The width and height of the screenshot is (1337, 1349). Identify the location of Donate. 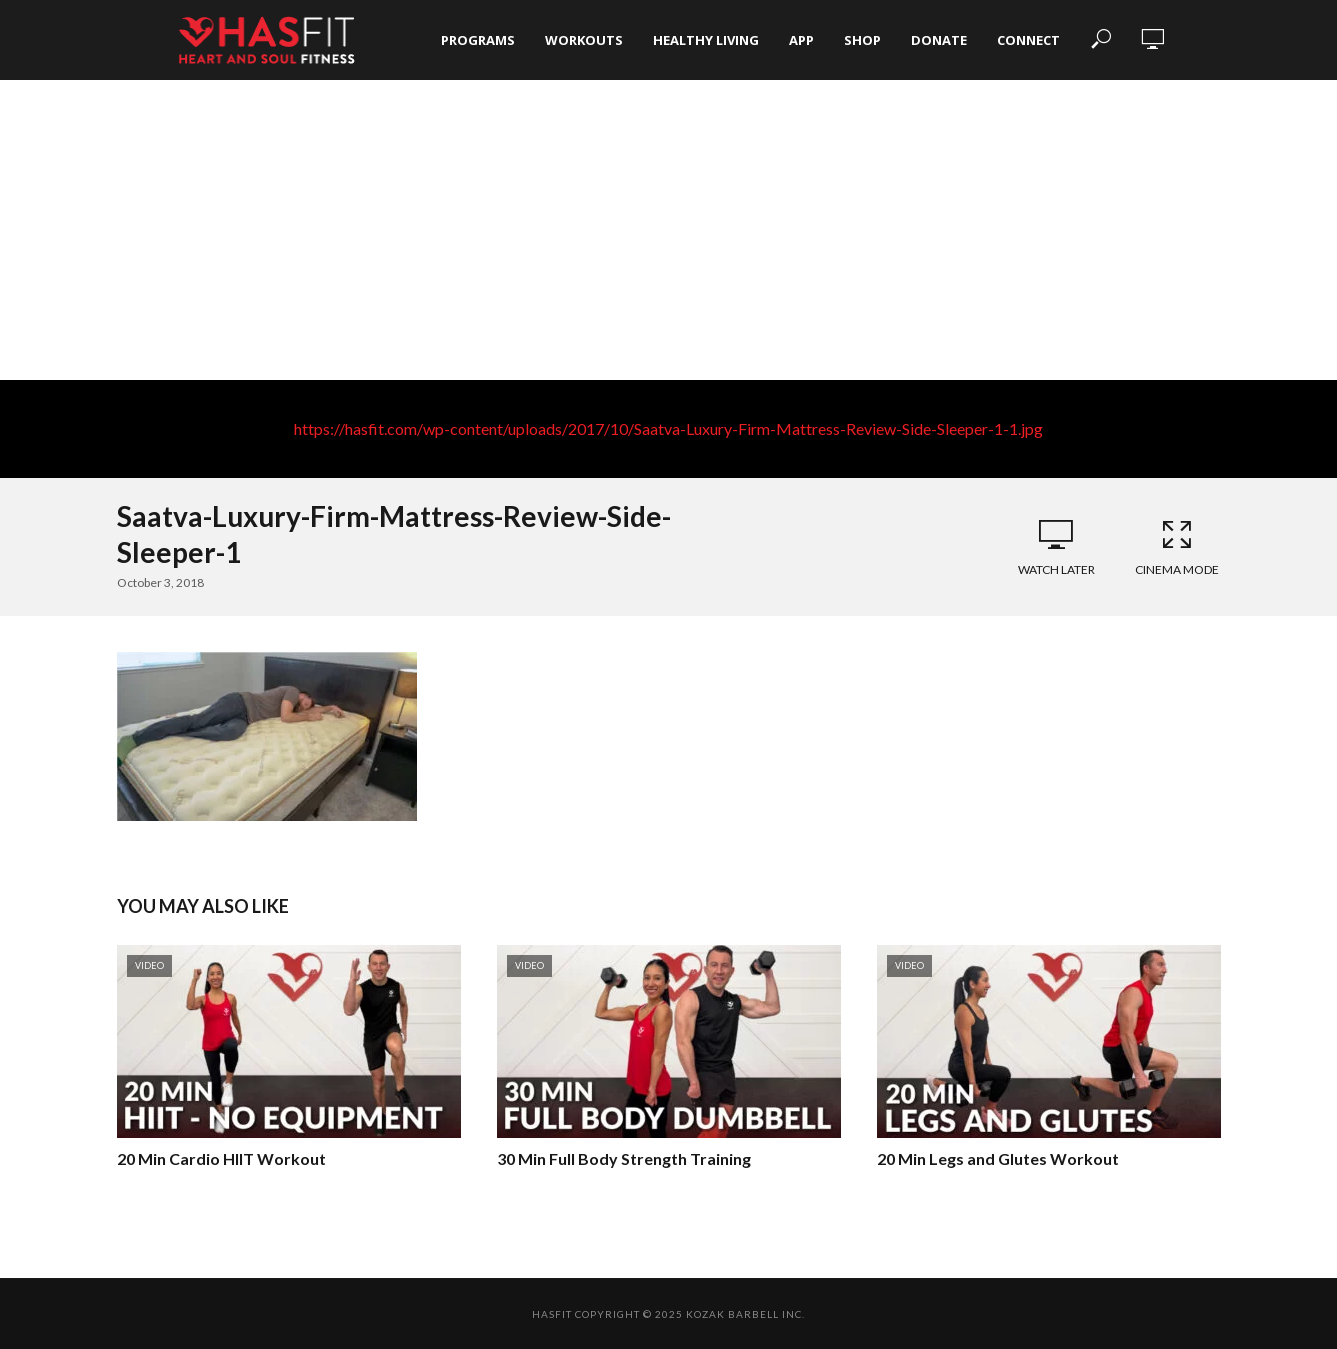
(939, 40).